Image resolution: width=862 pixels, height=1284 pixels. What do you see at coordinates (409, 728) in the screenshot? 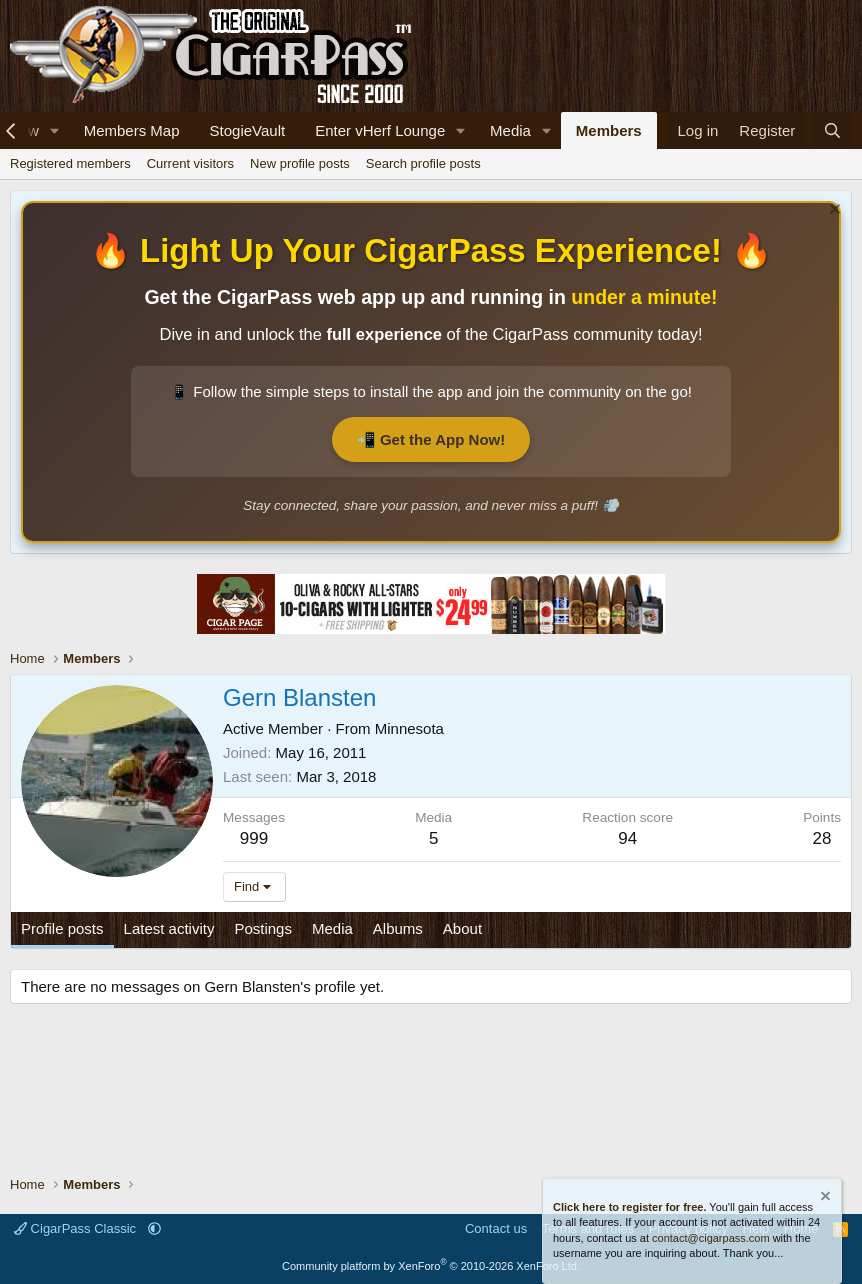
I see `Minnesota` at bounding box center [409, 728].